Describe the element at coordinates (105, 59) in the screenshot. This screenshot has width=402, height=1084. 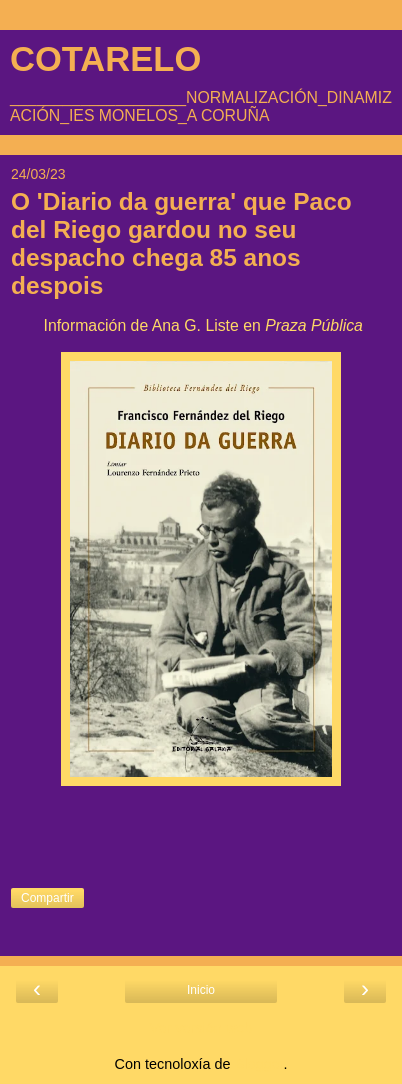
I see `COTARELO` at that location.